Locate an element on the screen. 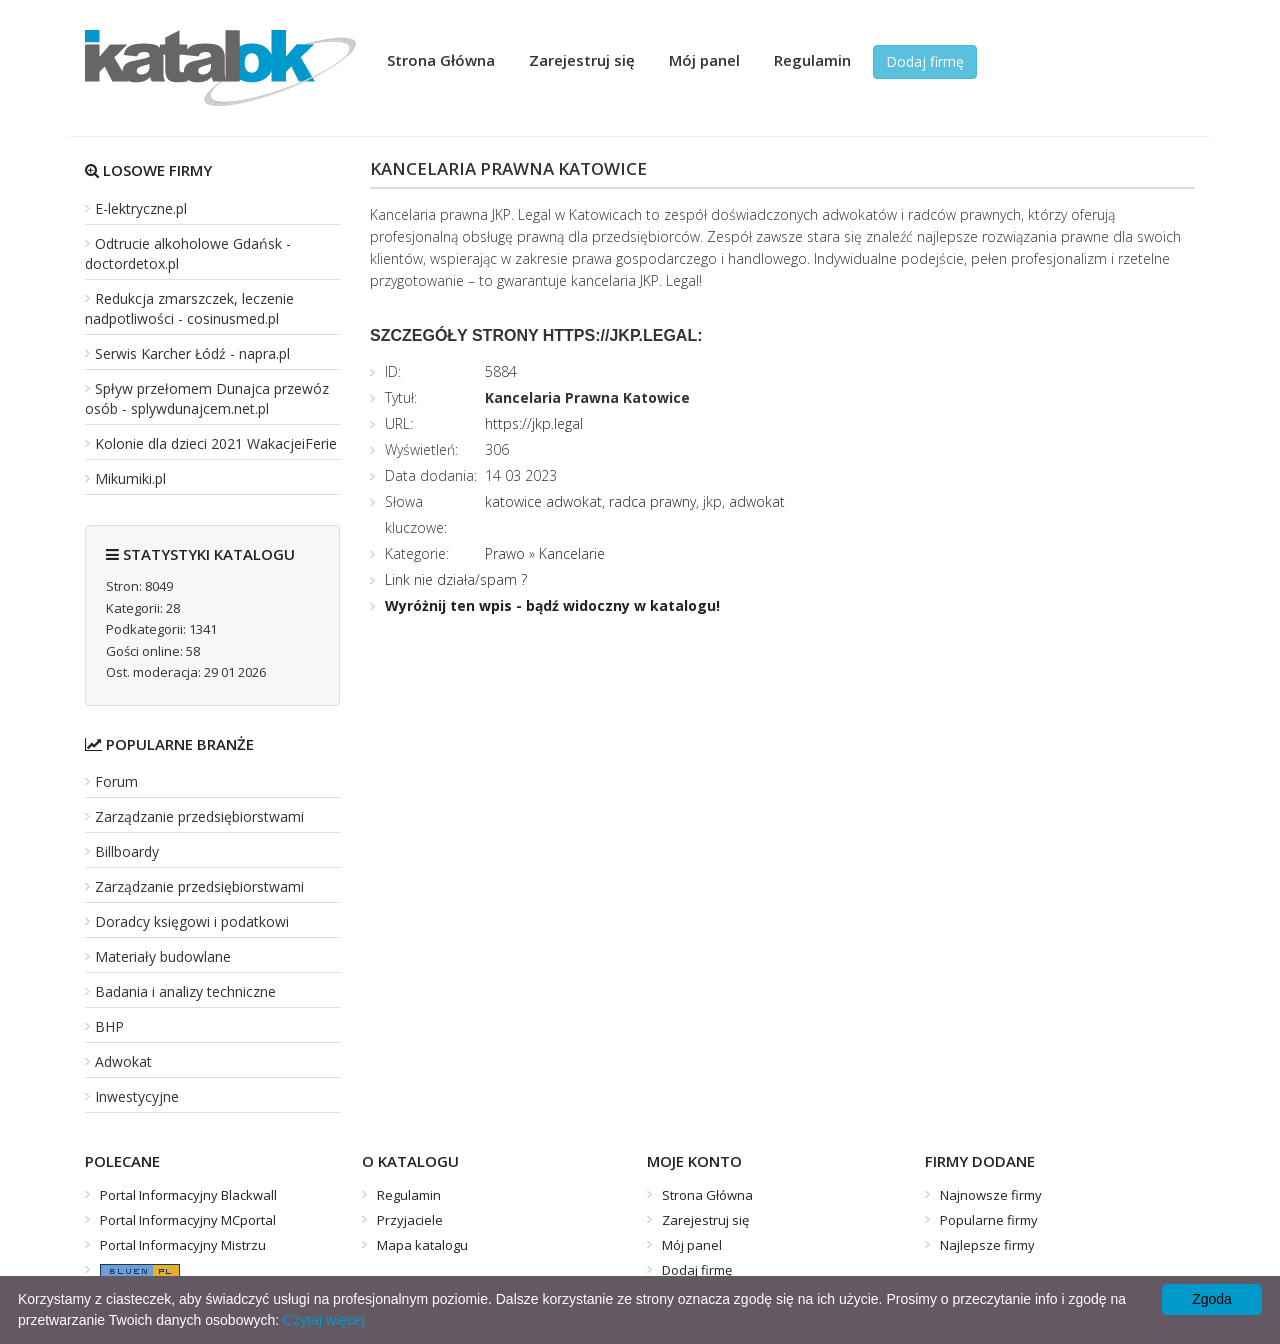 The height and width of the screenshot is (1344, 1280). Mikumiki.pl is located at coordinates (130, 478).